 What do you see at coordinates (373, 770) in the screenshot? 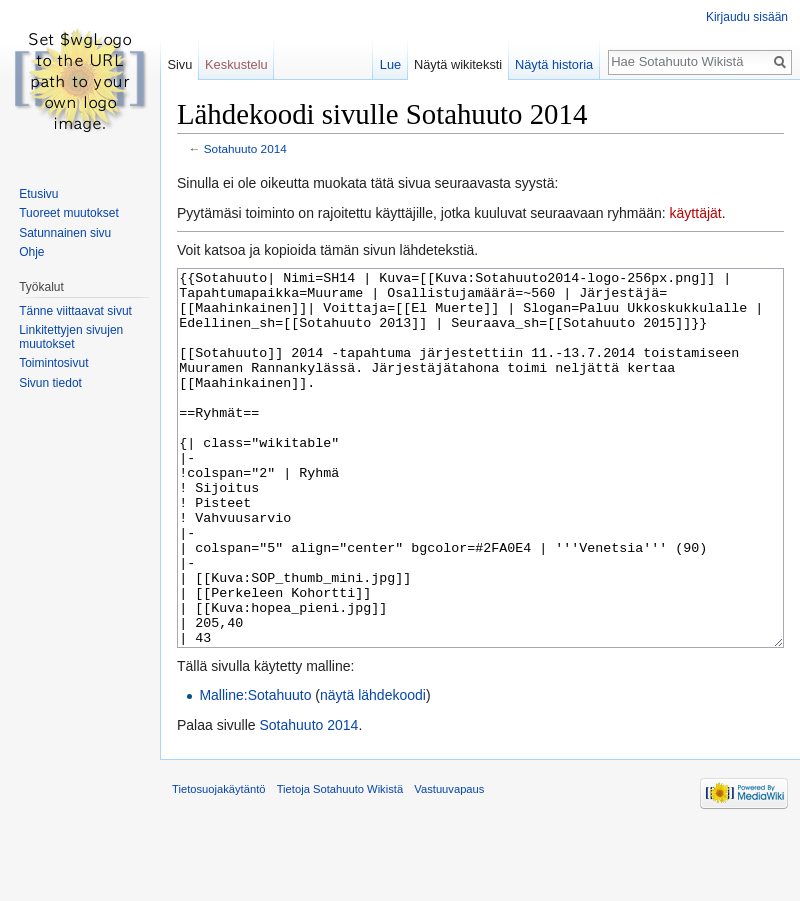
I see `näytä lähdekoodi` at bounding box center [373, 770].